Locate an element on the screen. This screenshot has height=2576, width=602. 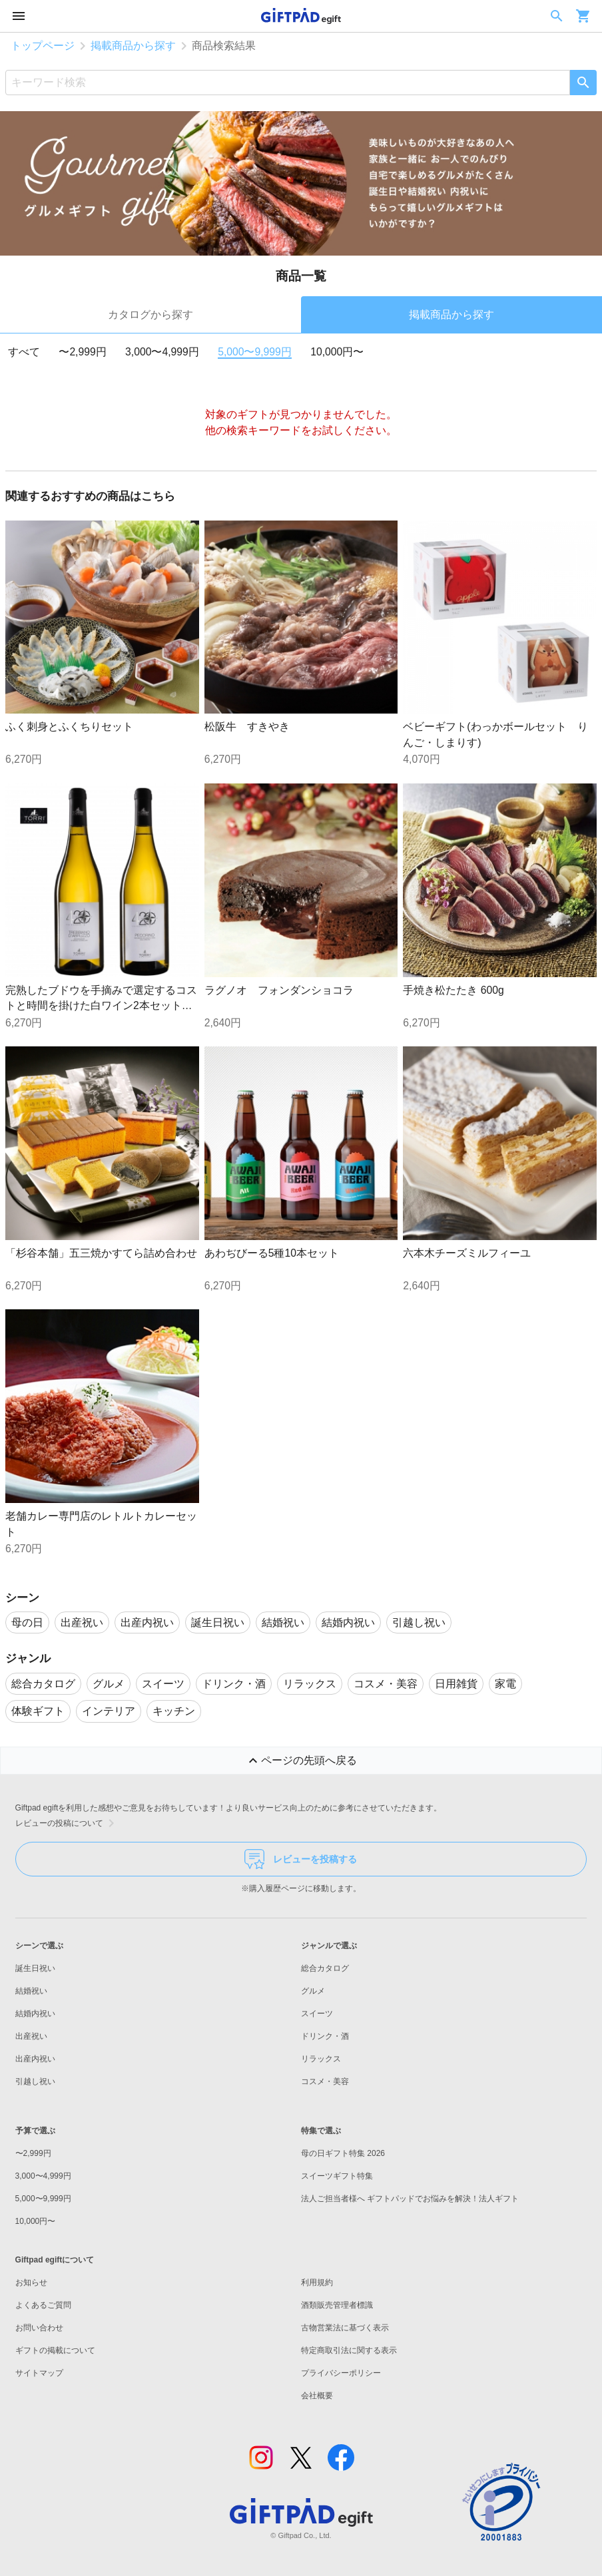
お問い合わせ is located at coordinates (39, 2327).